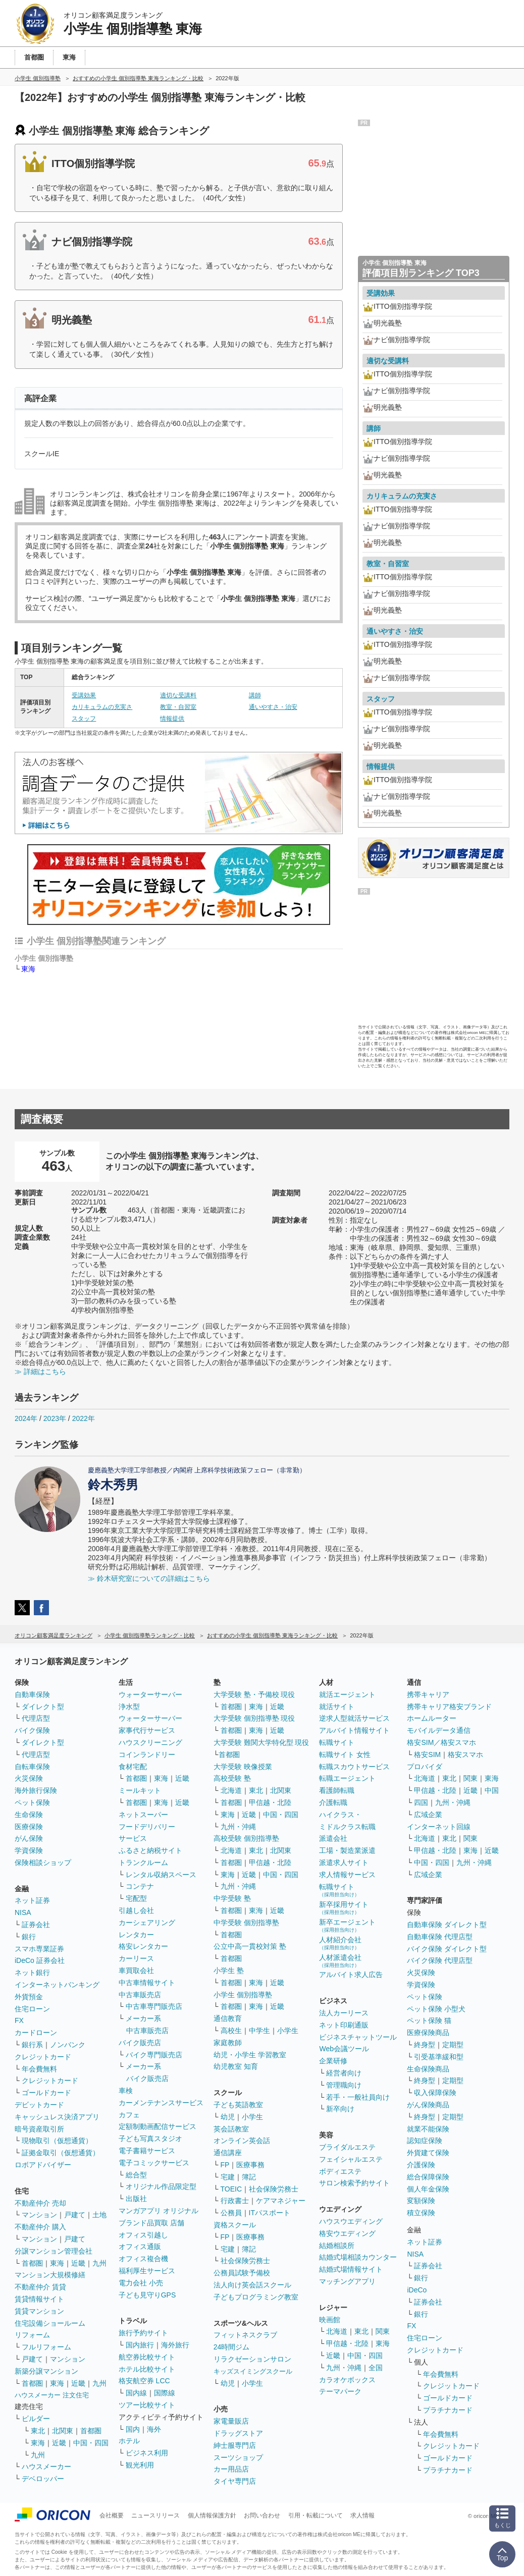  Describe the element at coordinates (438, 1827) in the screenshot. I see `インターネット回線` at that location.